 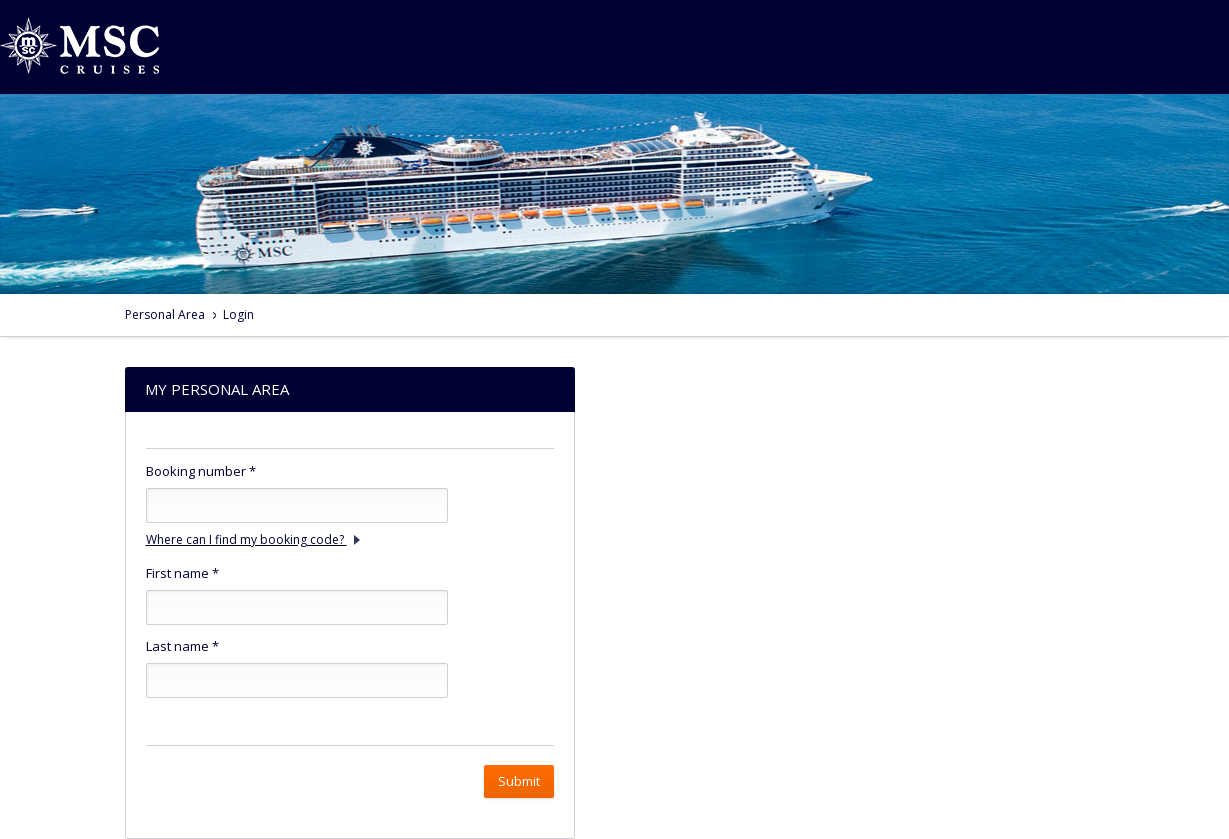 I want to click on First name *, so click(x=182, y=573).